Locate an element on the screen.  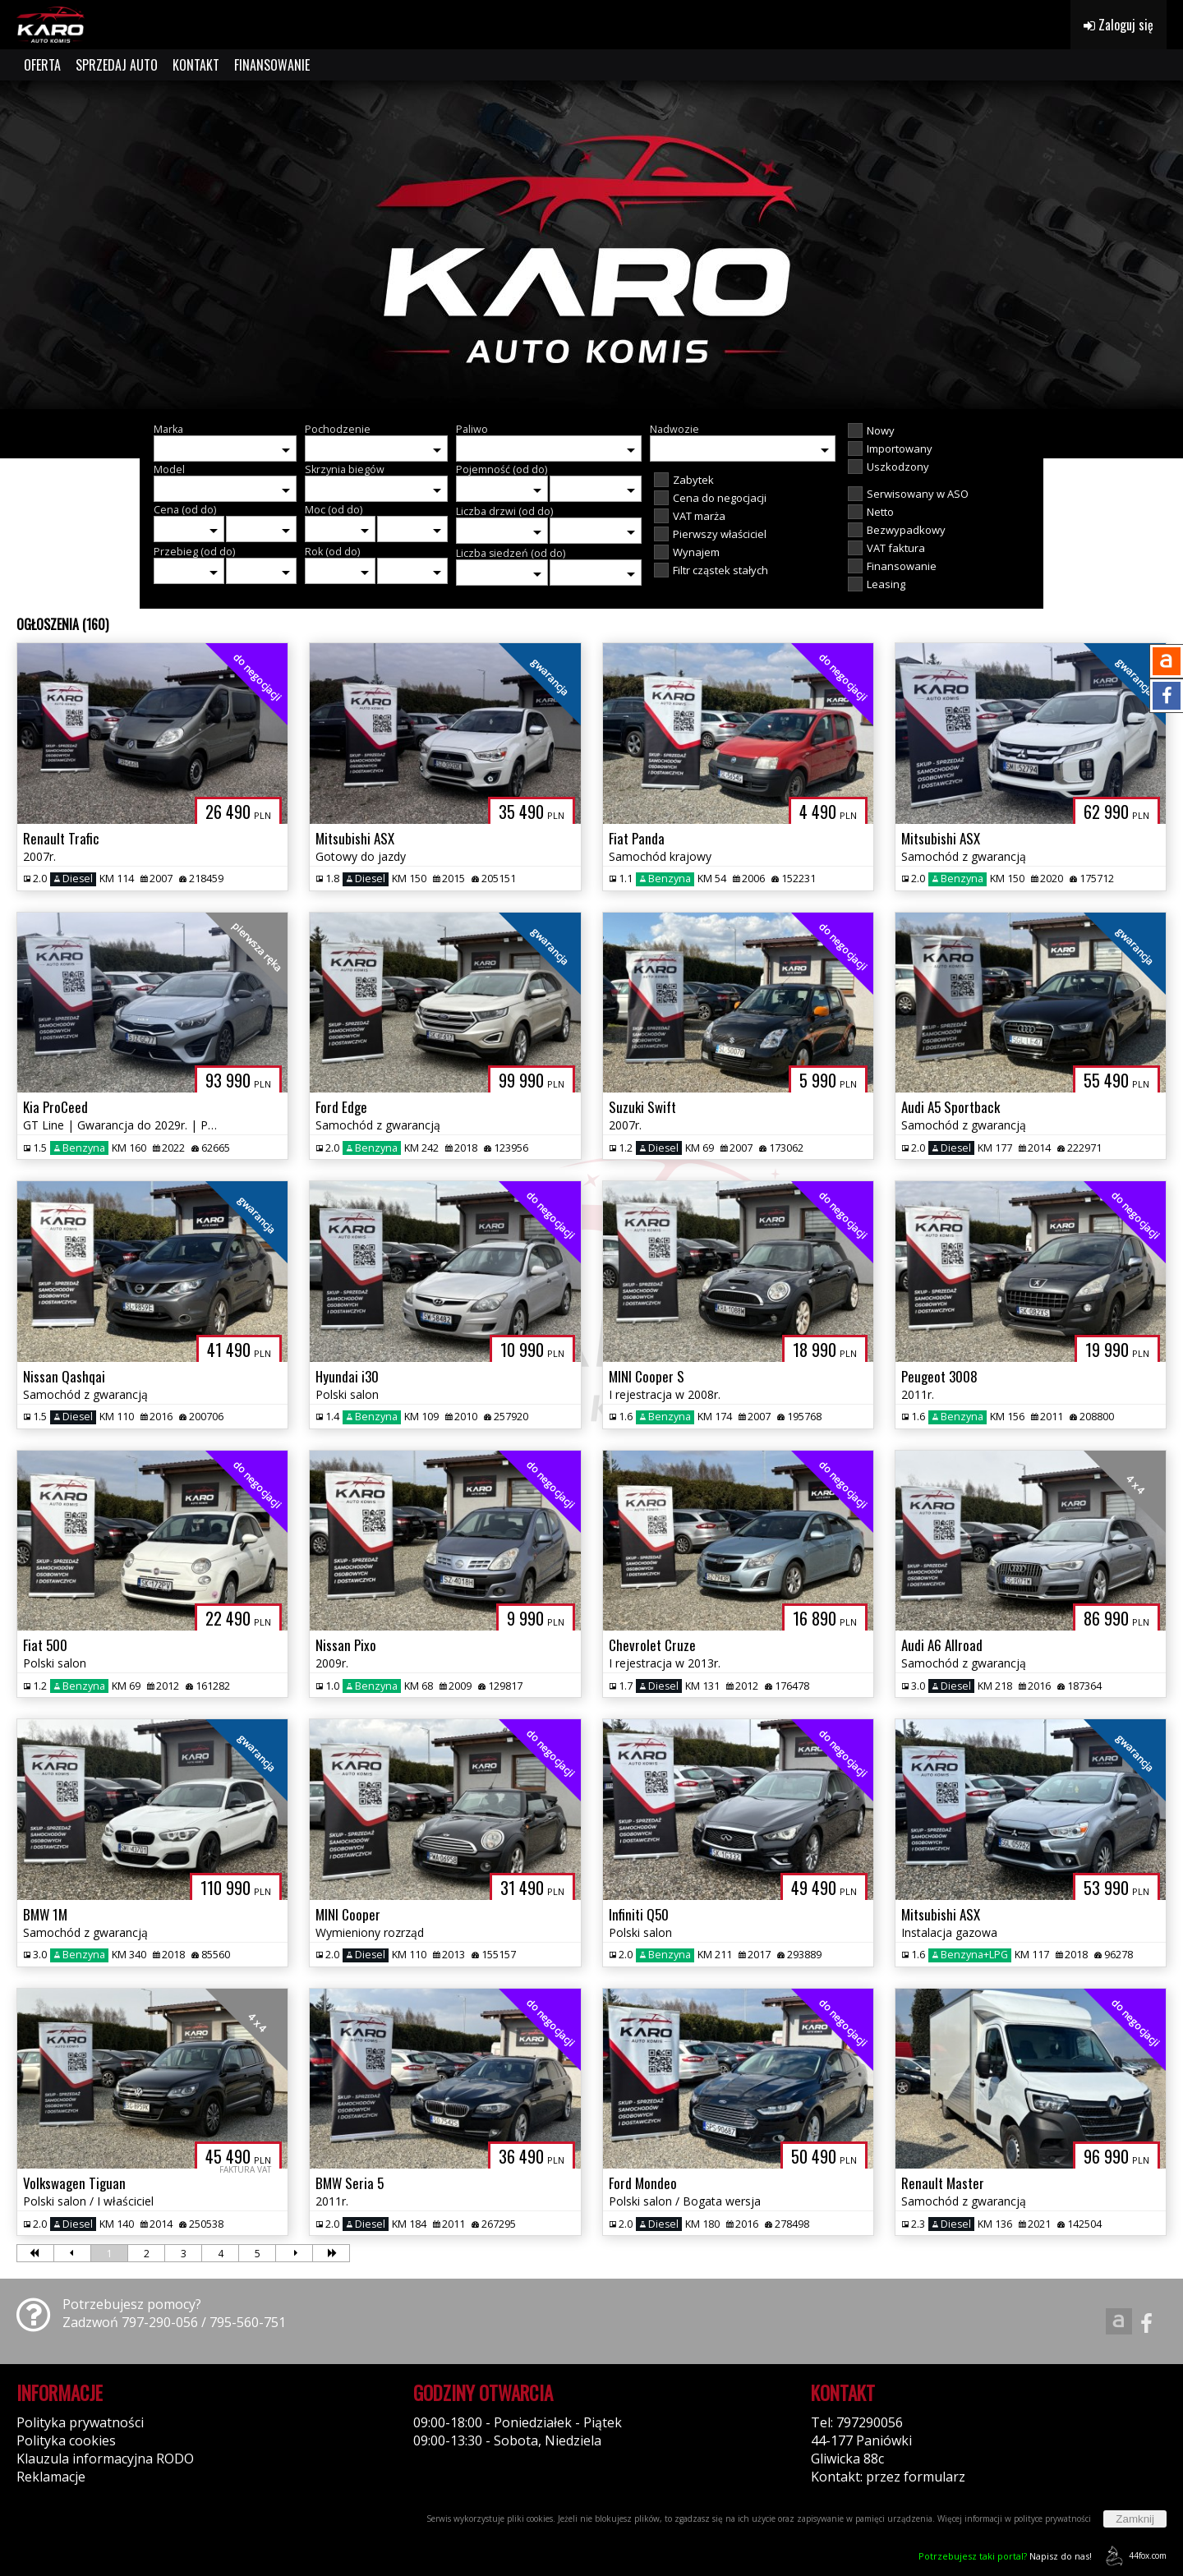
SPRZEDAJ AUTO is located at coordinates (117, 65).